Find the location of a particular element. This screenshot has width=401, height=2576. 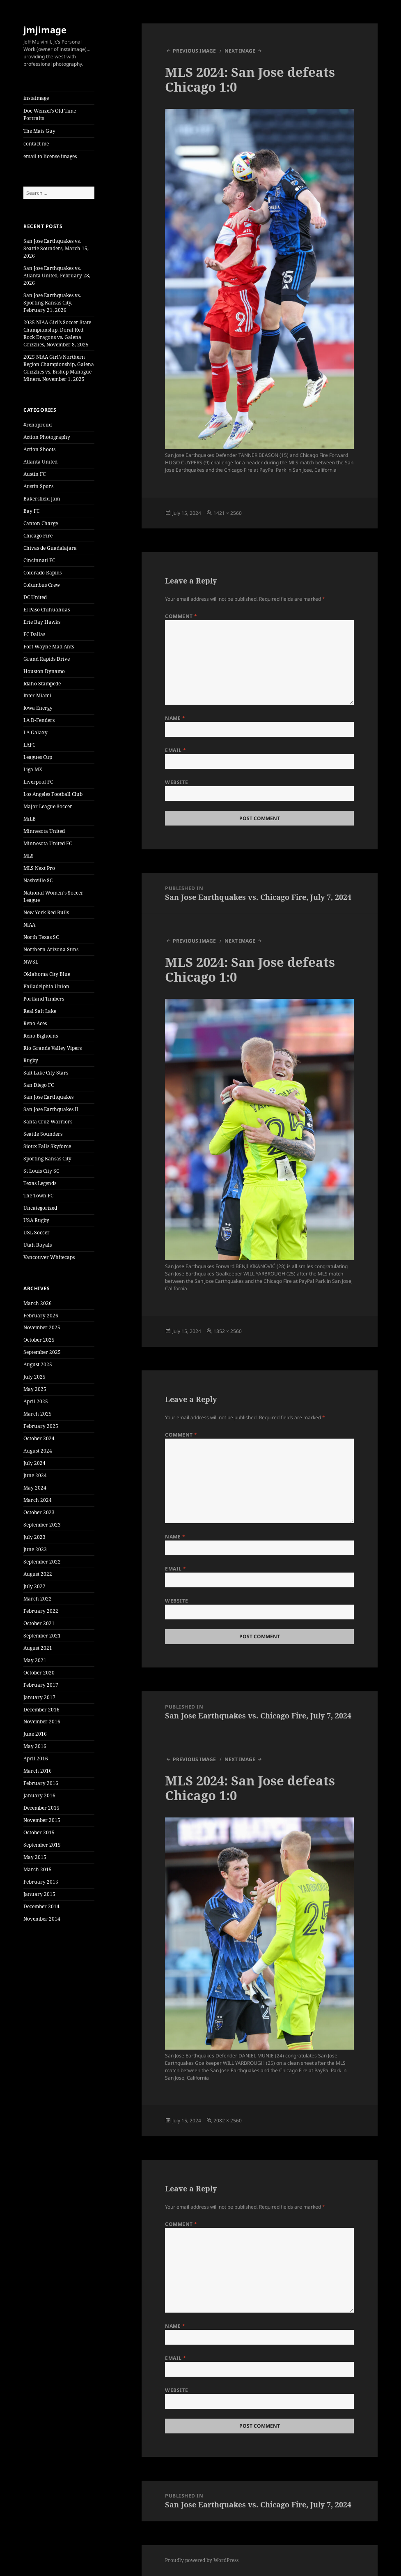

June 2024 is located at coordinates (35, 1475).